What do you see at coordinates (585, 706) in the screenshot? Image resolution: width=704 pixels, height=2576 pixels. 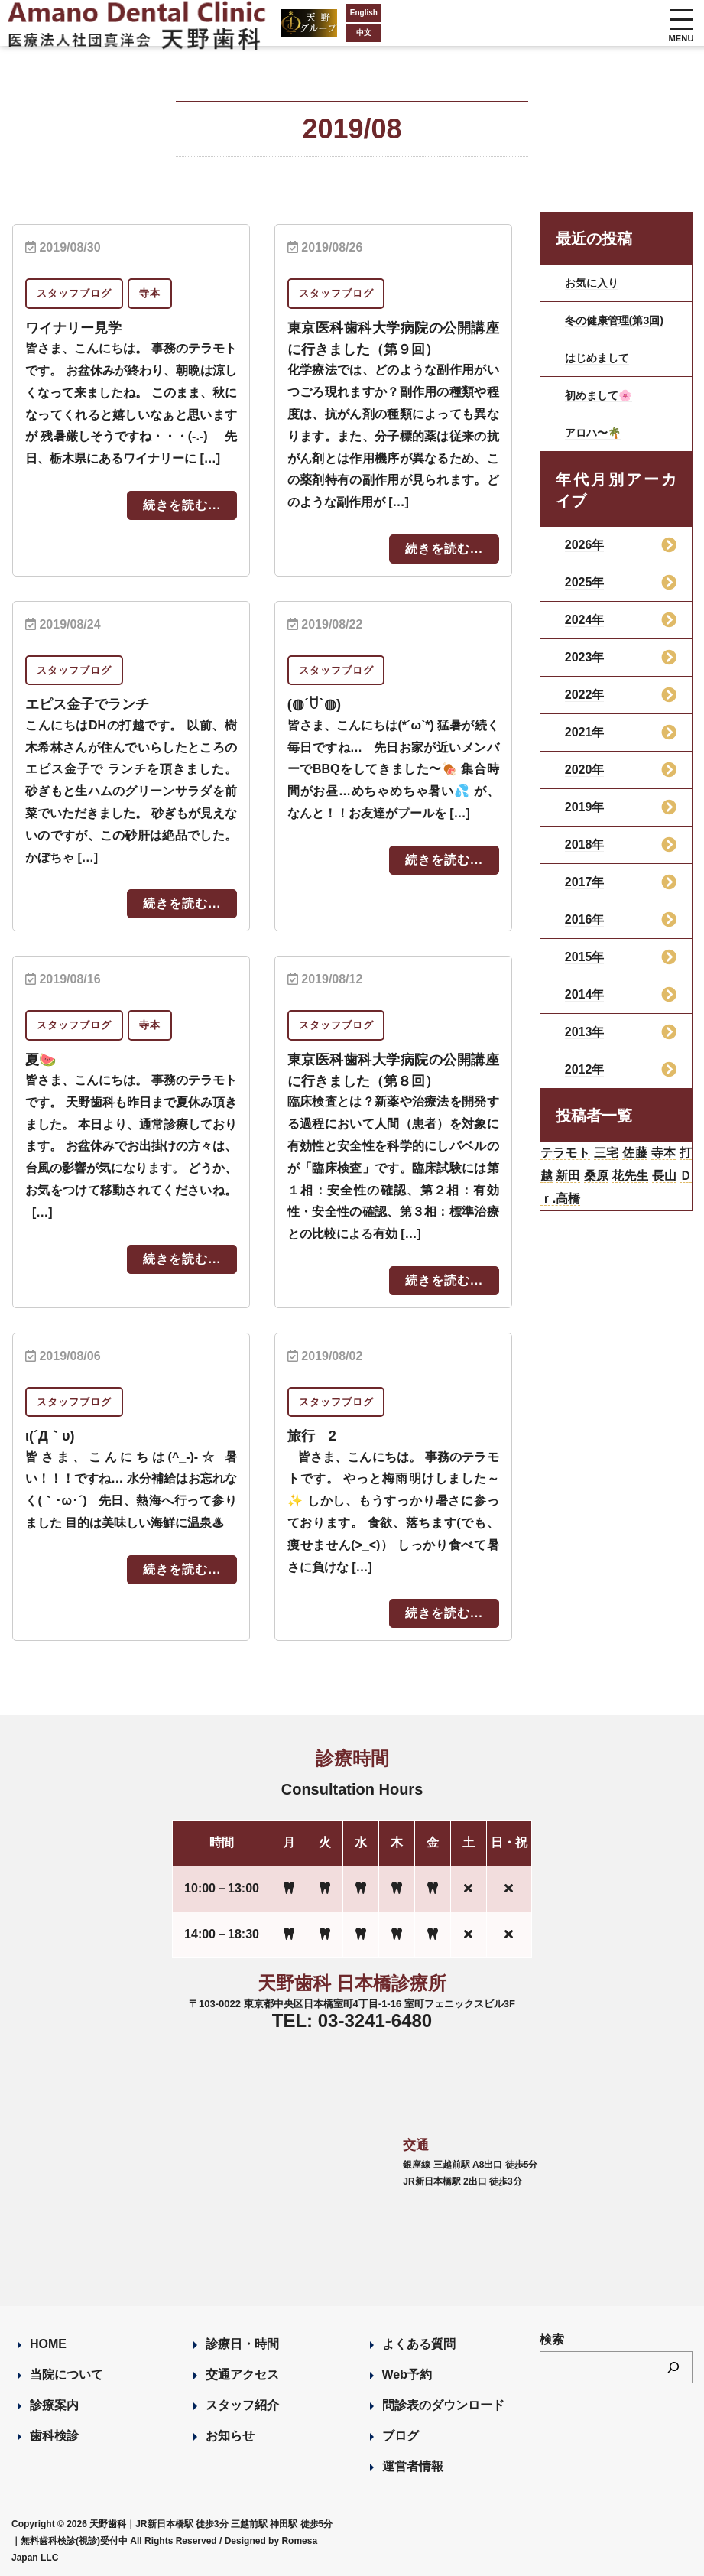 I see `2022年` at bounding box center [585, 706].